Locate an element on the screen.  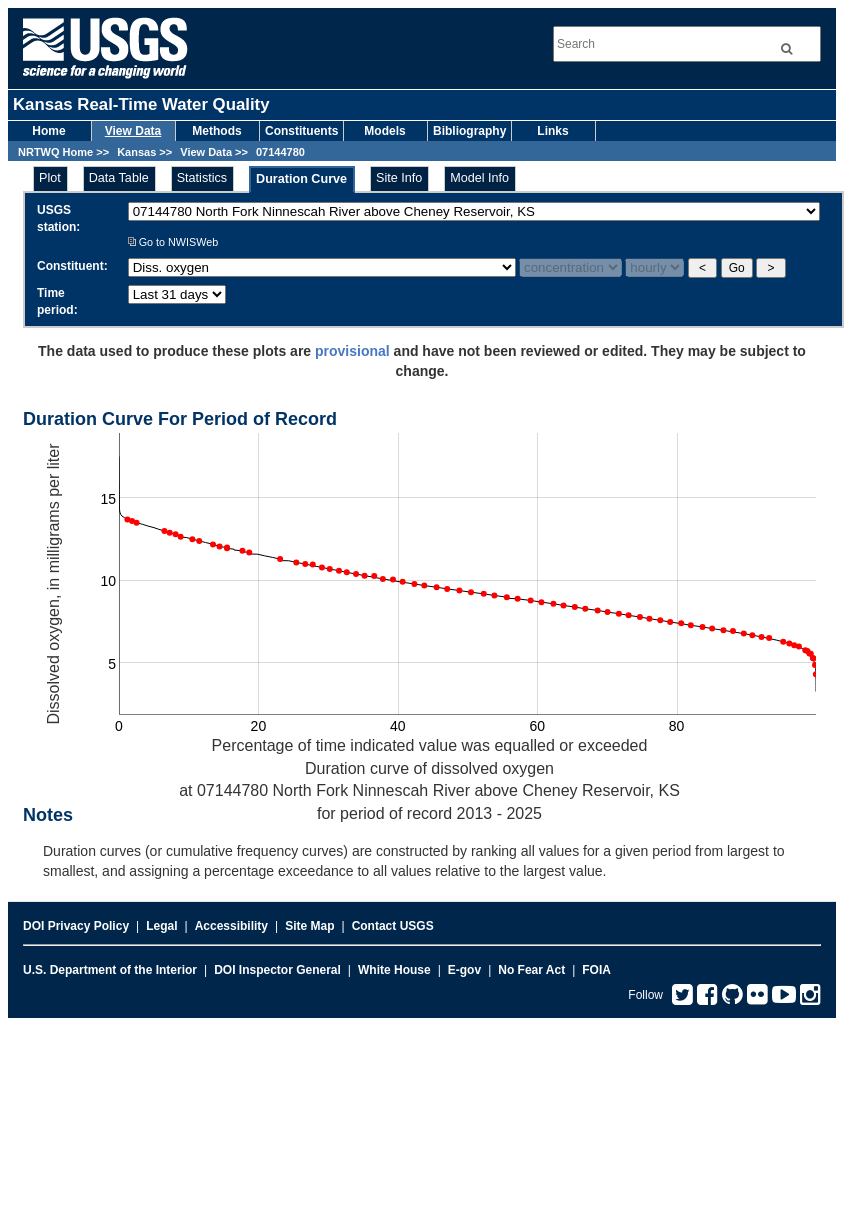
07144780 is located at coordinates (280, 152).